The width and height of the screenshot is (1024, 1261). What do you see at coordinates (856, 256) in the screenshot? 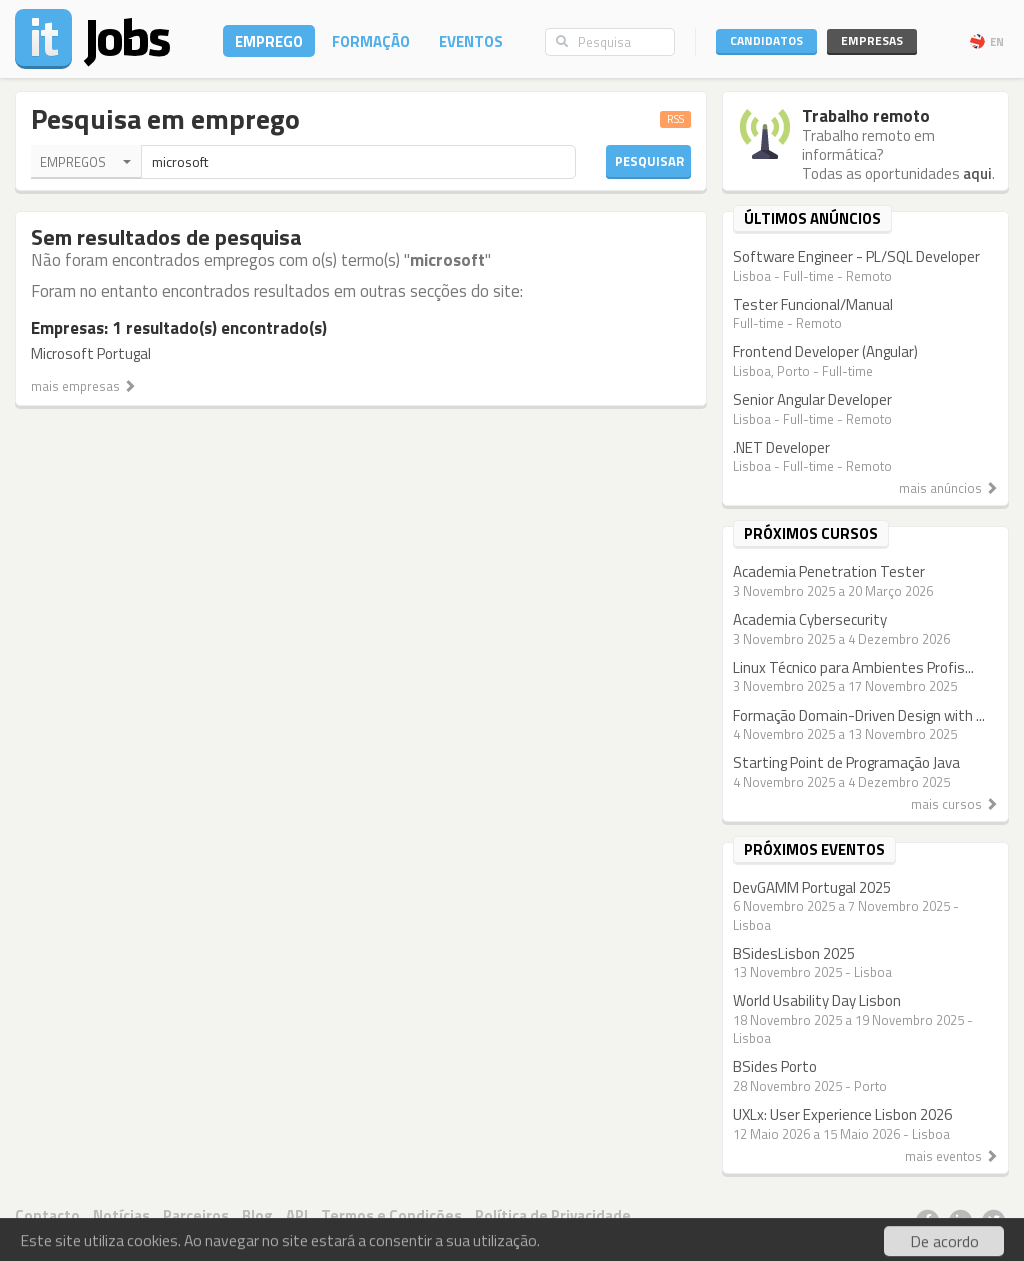
I see `Software Engineer - PL/SQL Developer` at bounding box center [856, 256].